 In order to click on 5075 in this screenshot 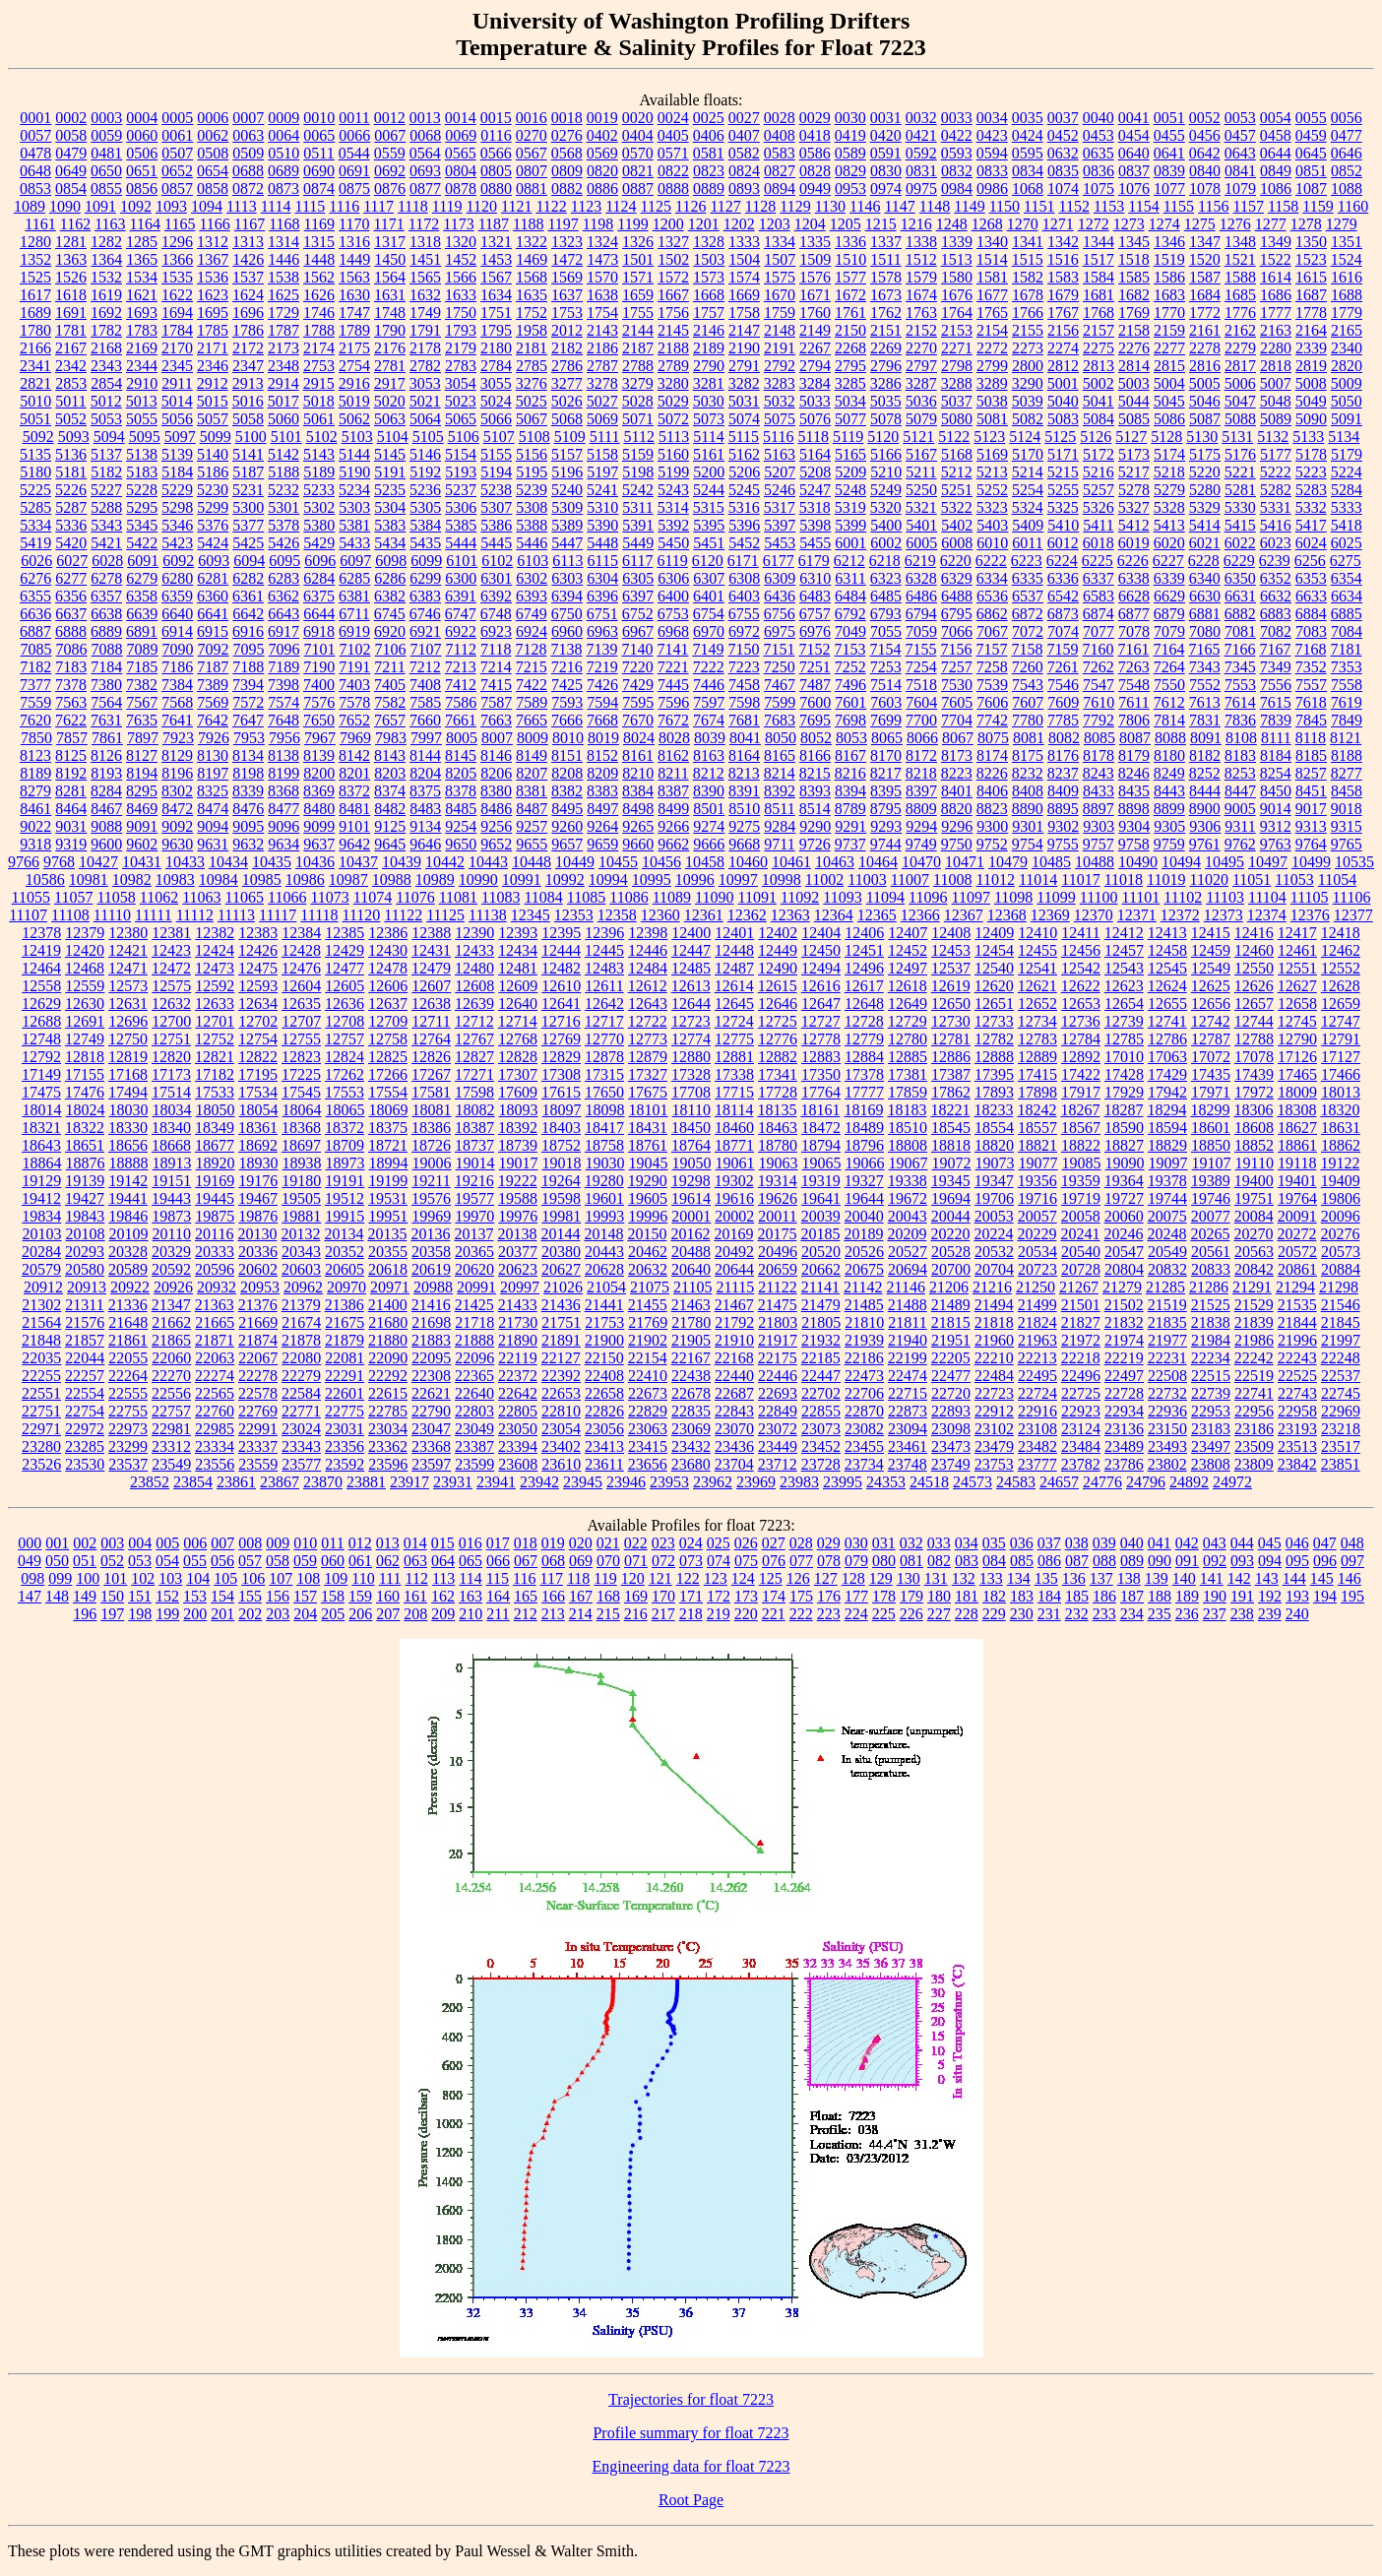, I will do `click(779, 418)`.